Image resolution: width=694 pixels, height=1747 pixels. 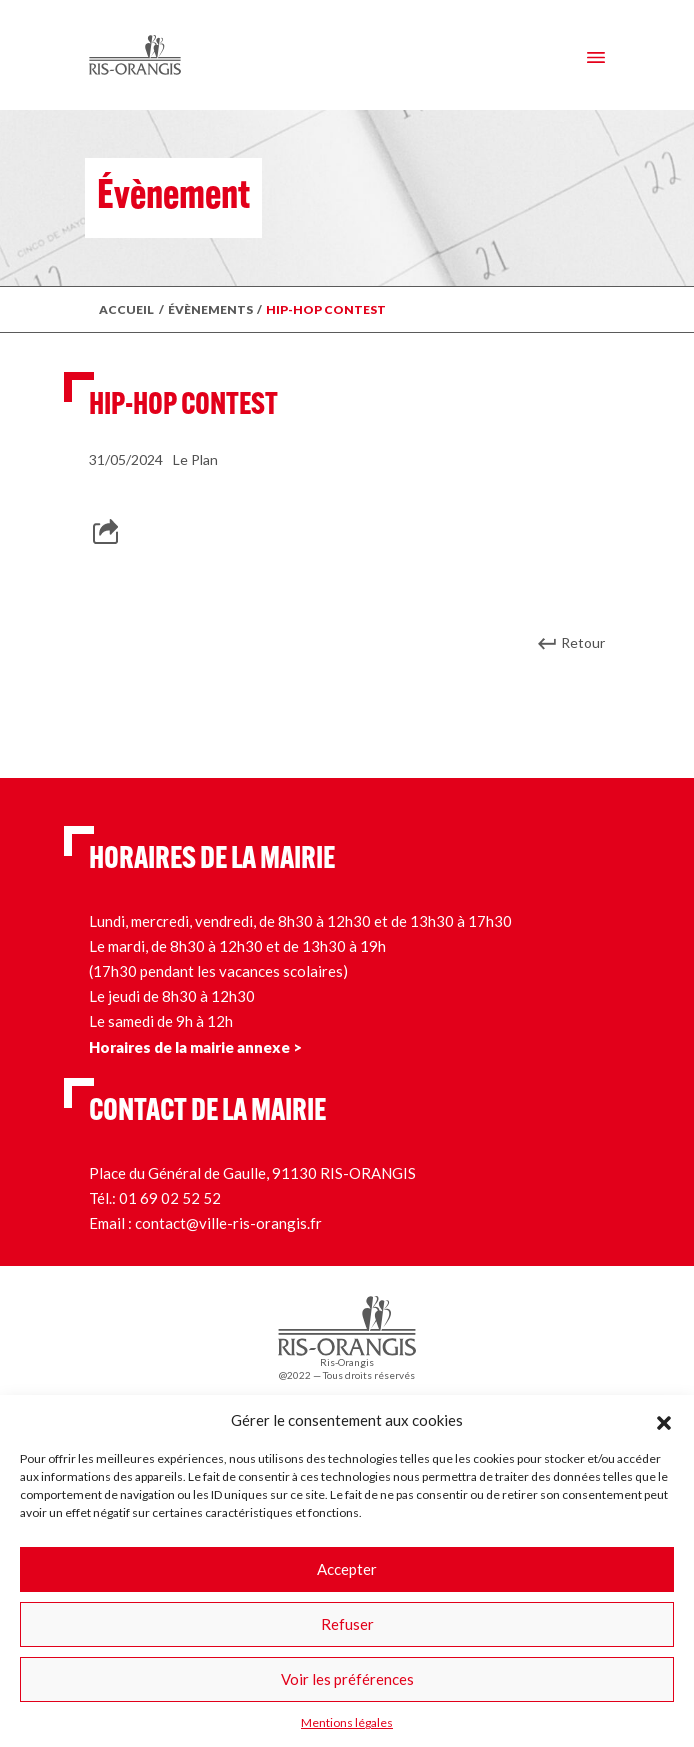 What do you see at coordinates (126, 309) in the screenshot?
I see `Accueil` at bounding box center [126, 309].